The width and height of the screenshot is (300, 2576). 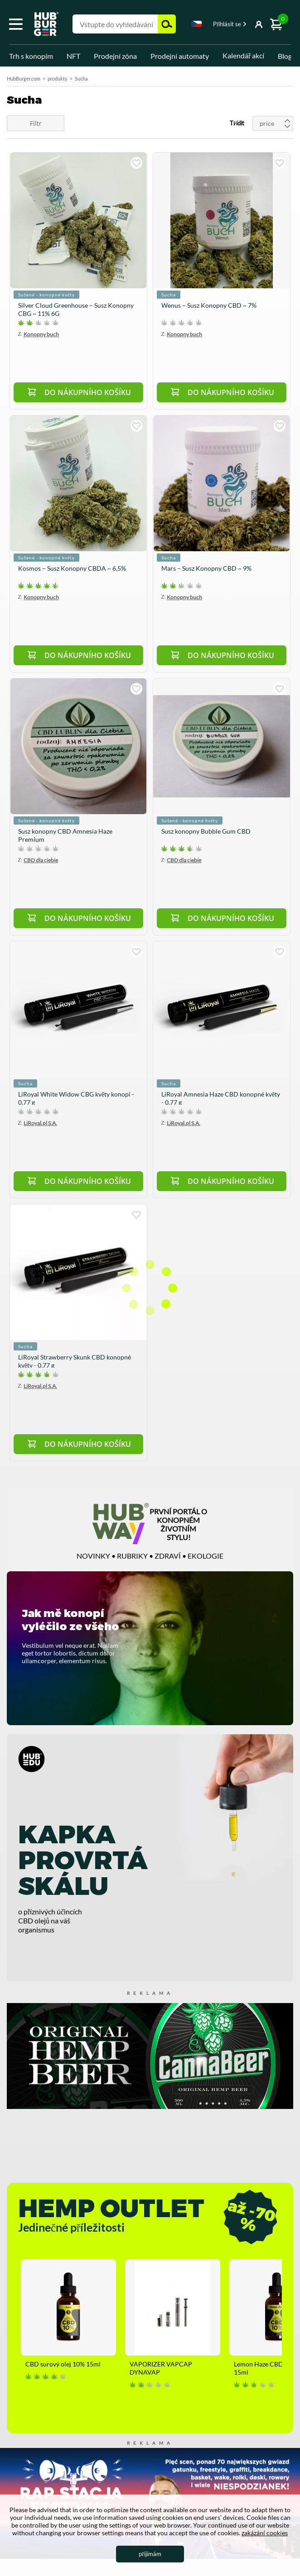 What do you see at coordinates (197, 24) in the screenshot?
I see `Czech [textbox]` at bounding box center [197, 24].